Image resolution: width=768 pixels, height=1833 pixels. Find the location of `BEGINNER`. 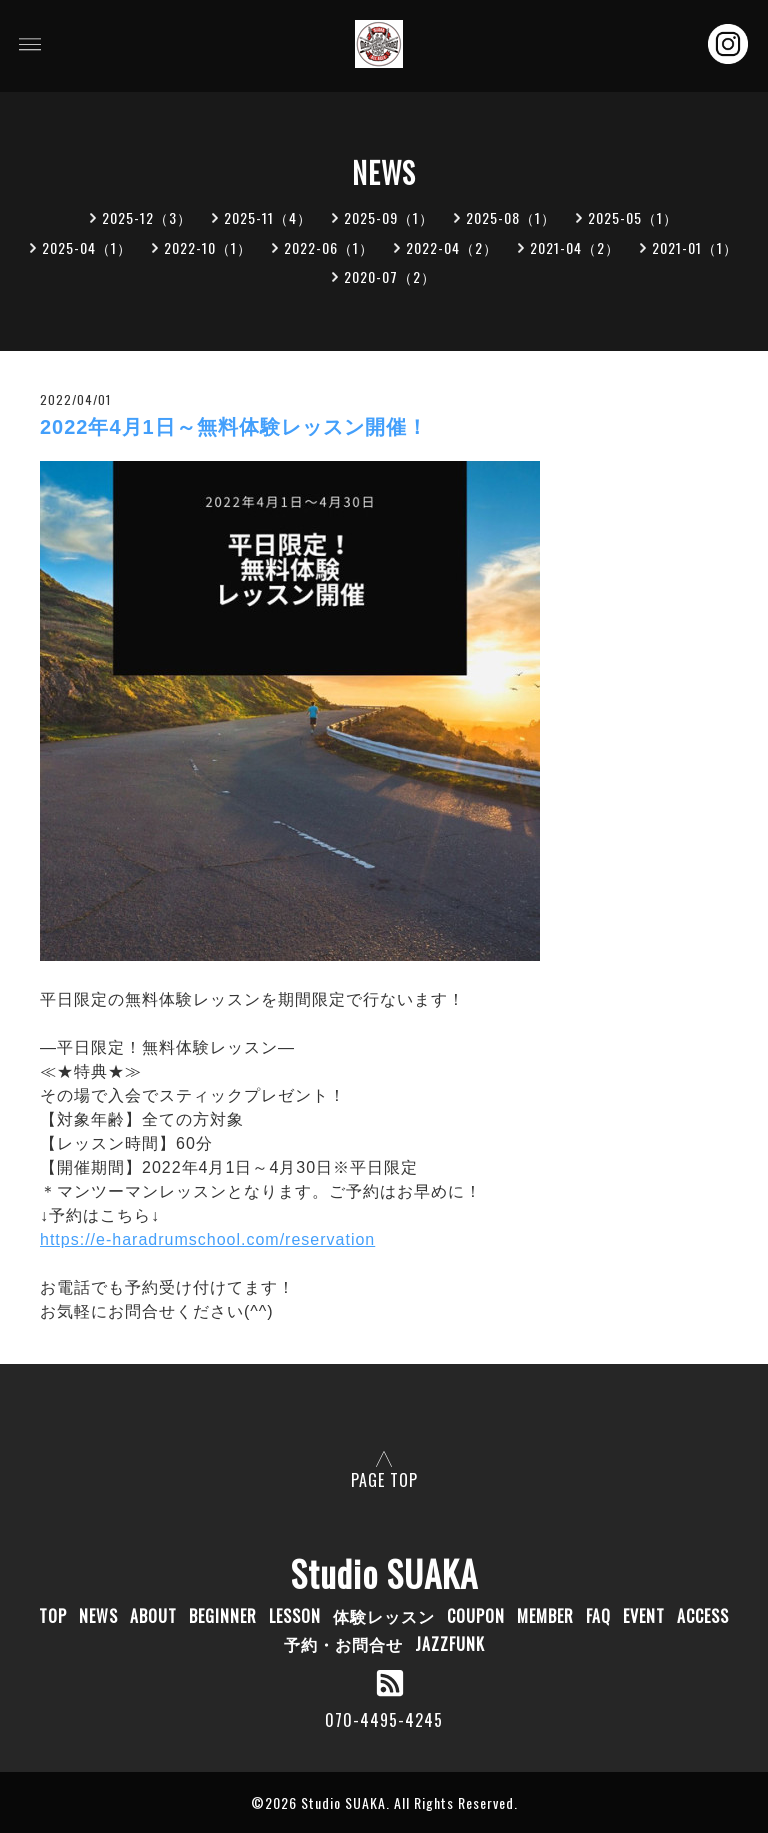

BEGINNER is located at coordinates (223, 1616).